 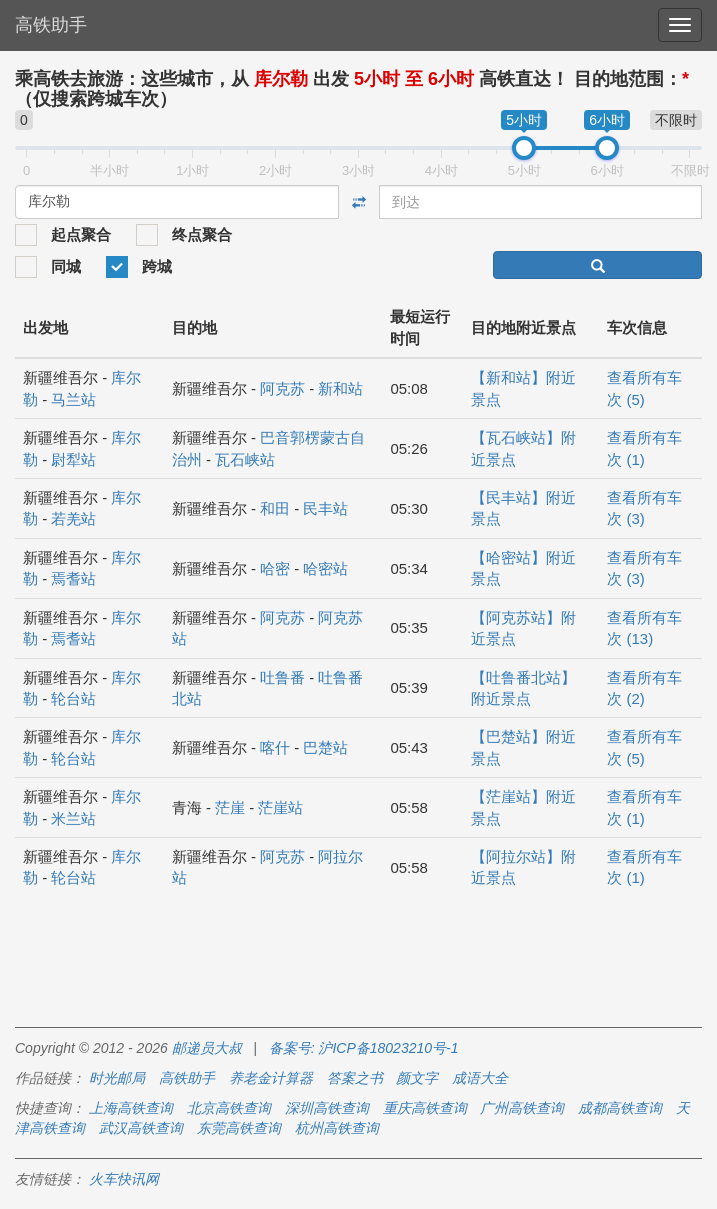 What do you see at coordinates (141, 1128) in the screenshot?
I see `武汉高铁查询` at bounding box center [141, 1128].